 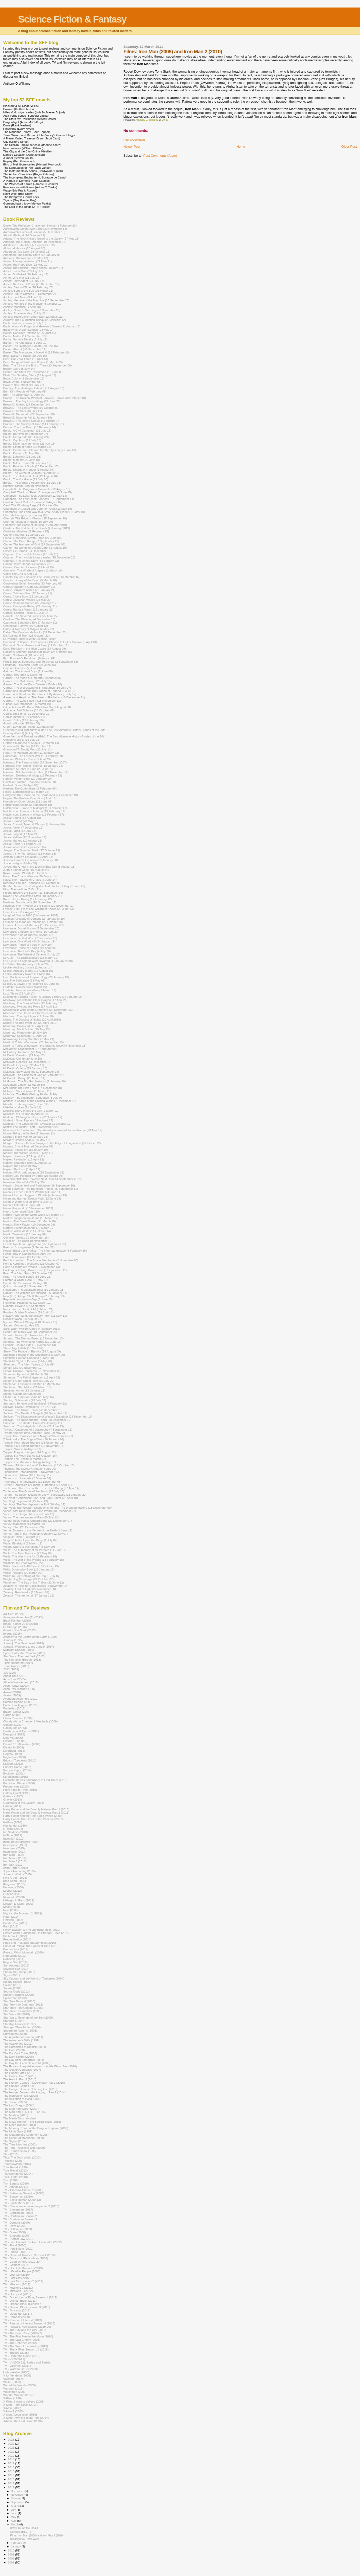 I want to click on King Arthur (2004), so click(x=15, y=1877).